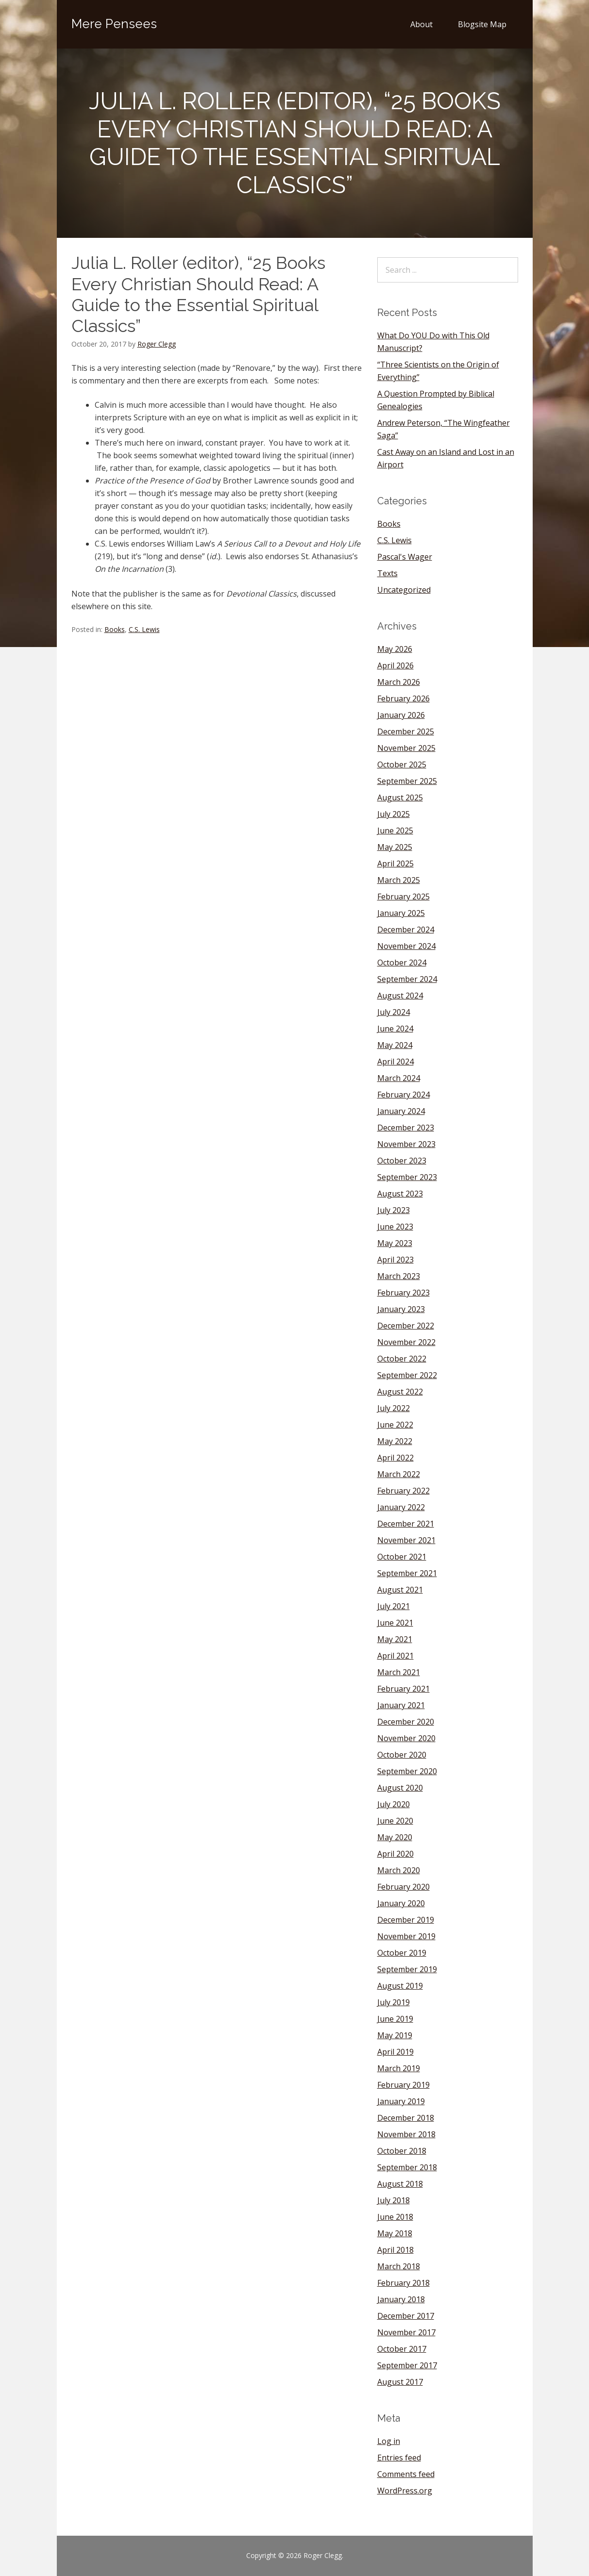 The height and width of the screenshot is (2576, 589). What do you see at coordinates (393, 2002) in the screenshot?
I see `July 2019` at bounding box center [393, 2002].